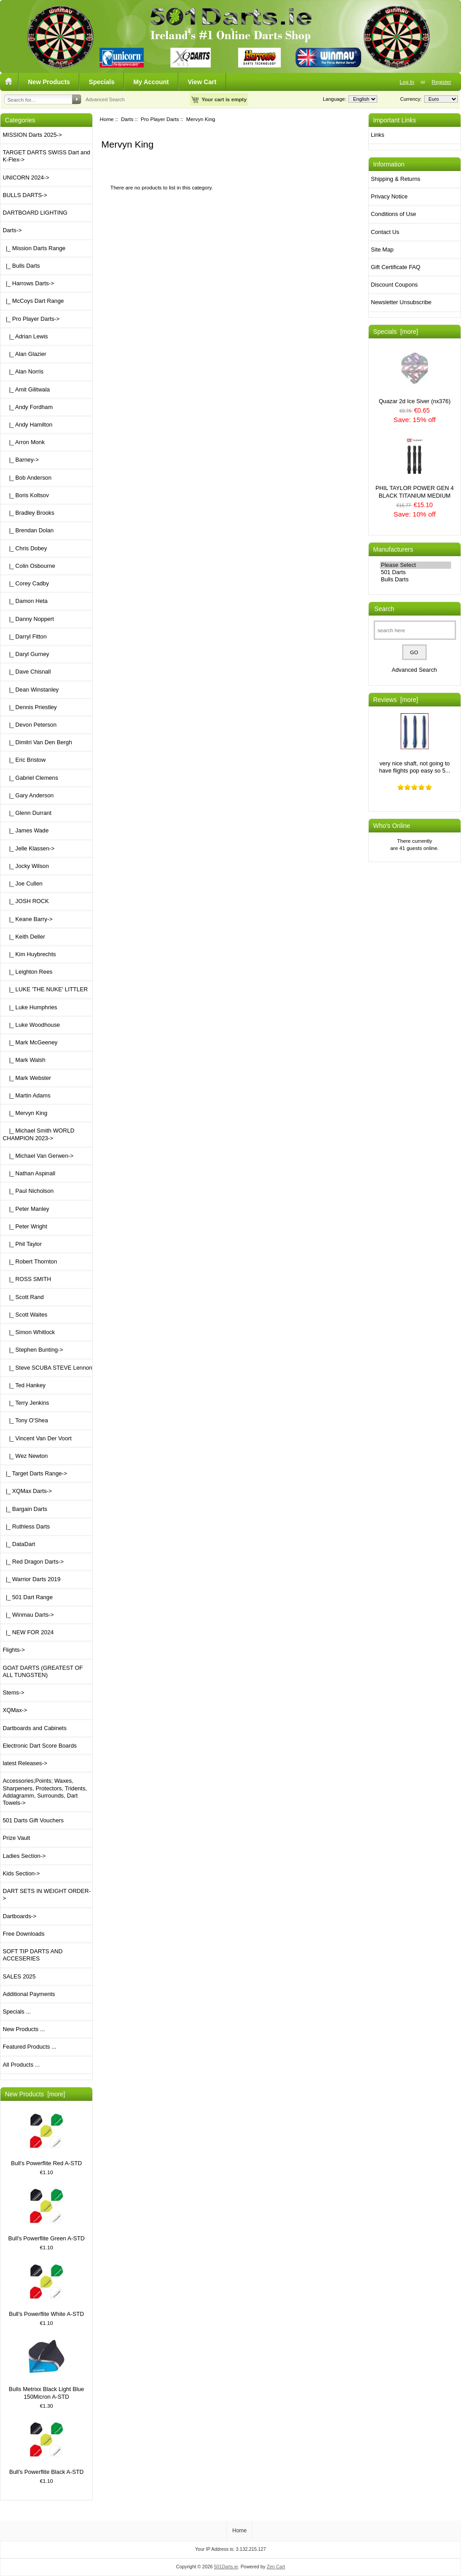  What do you see at coordinates (25, 1509) in the screenshot?
I see `|_ Bargain Darts` at bounding box center [25, 1509].